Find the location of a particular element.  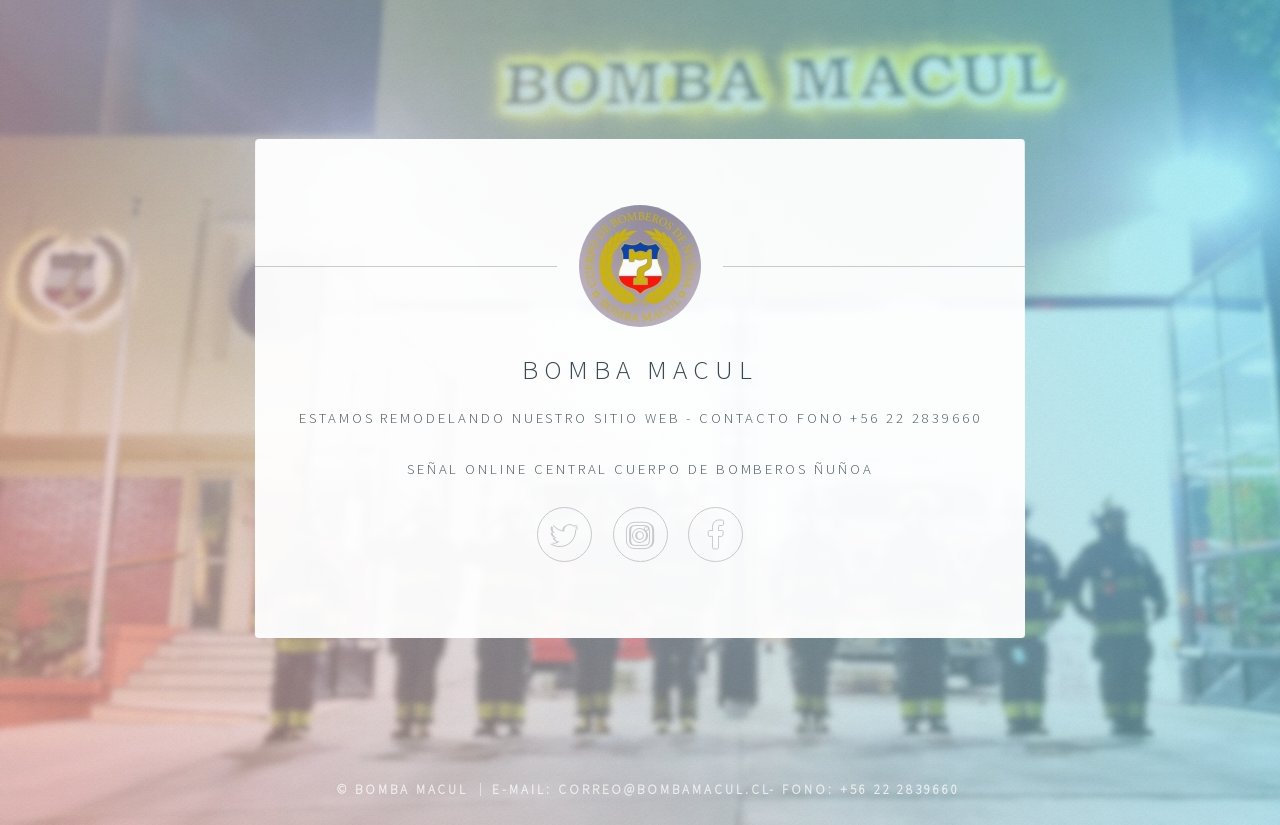

Facebook is located at coordinates (715, 533).